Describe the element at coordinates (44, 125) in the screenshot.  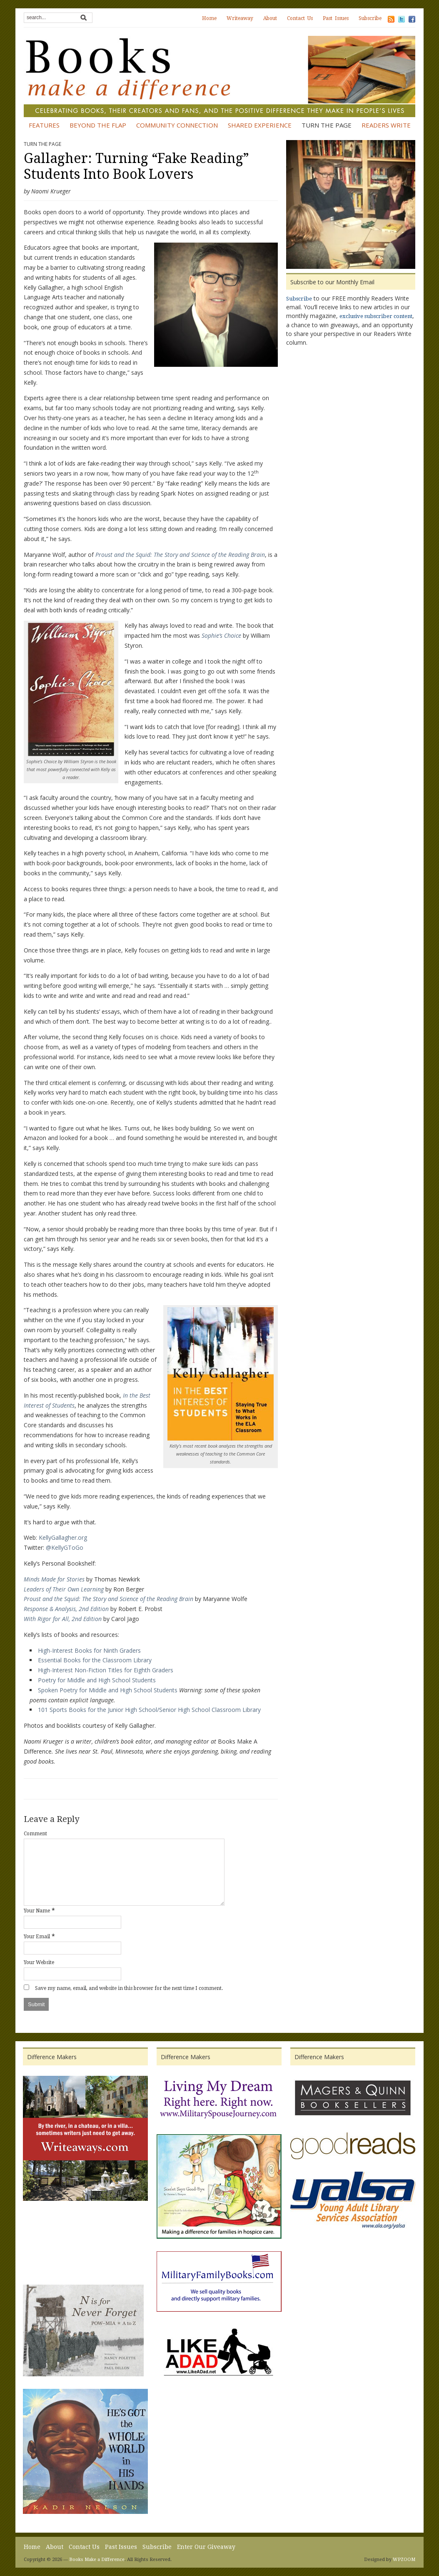
I see `Features` at that location.